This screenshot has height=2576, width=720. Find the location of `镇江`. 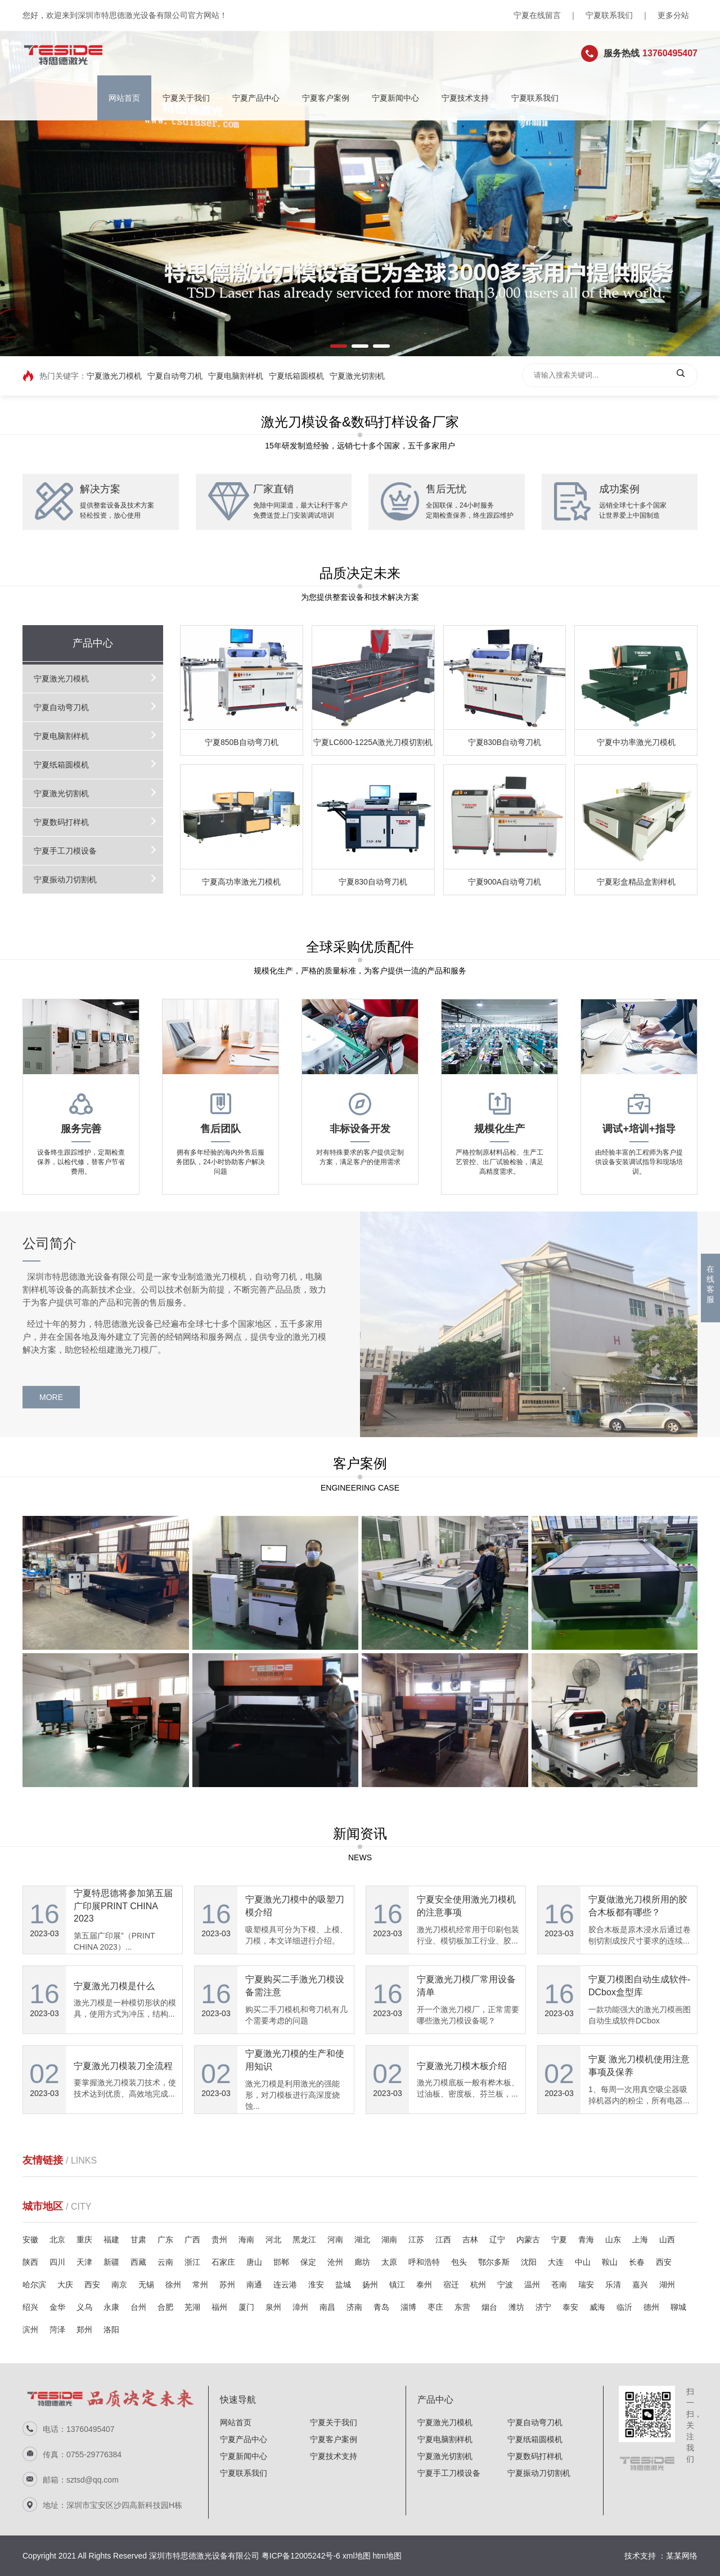

镇江 is located at coordinates (397, 2284).